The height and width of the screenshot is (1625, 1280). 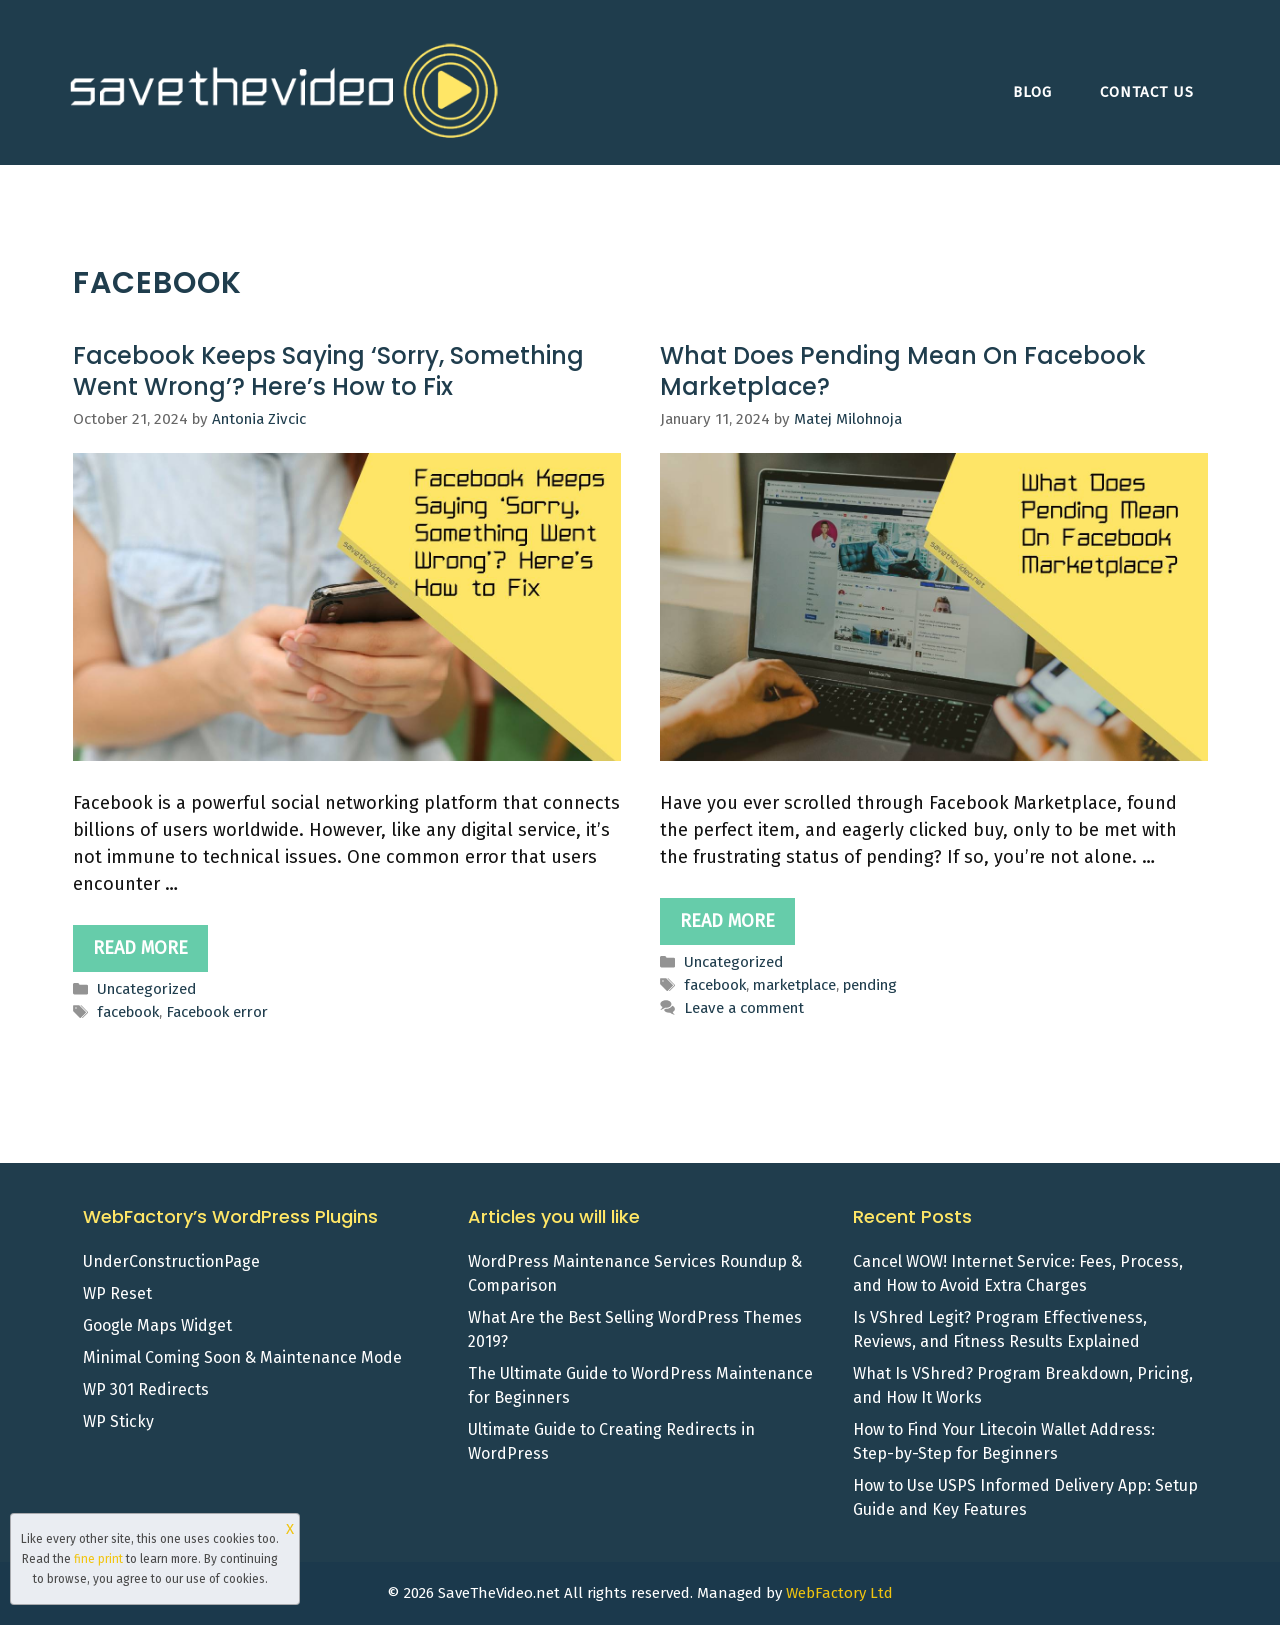 I want to click on WP Sticky, so click(x=118, y=1421).